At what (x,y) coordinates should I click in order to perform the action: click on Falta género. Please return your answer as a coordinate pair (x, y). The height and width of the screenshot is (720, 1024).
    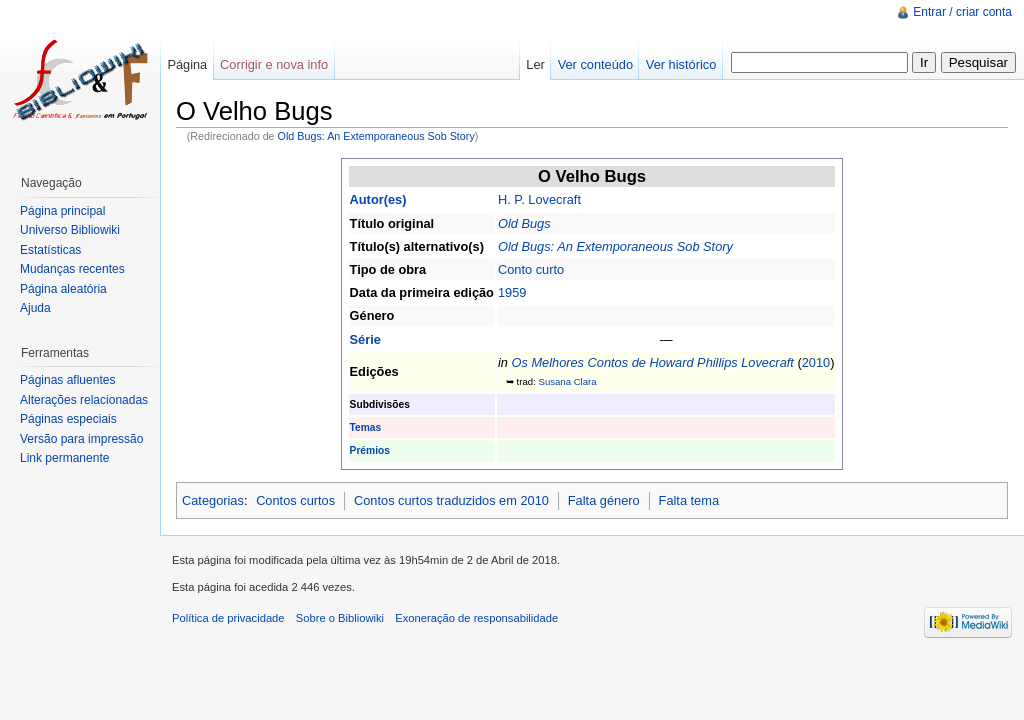
    Looking at the image, I should click on (604, 500).